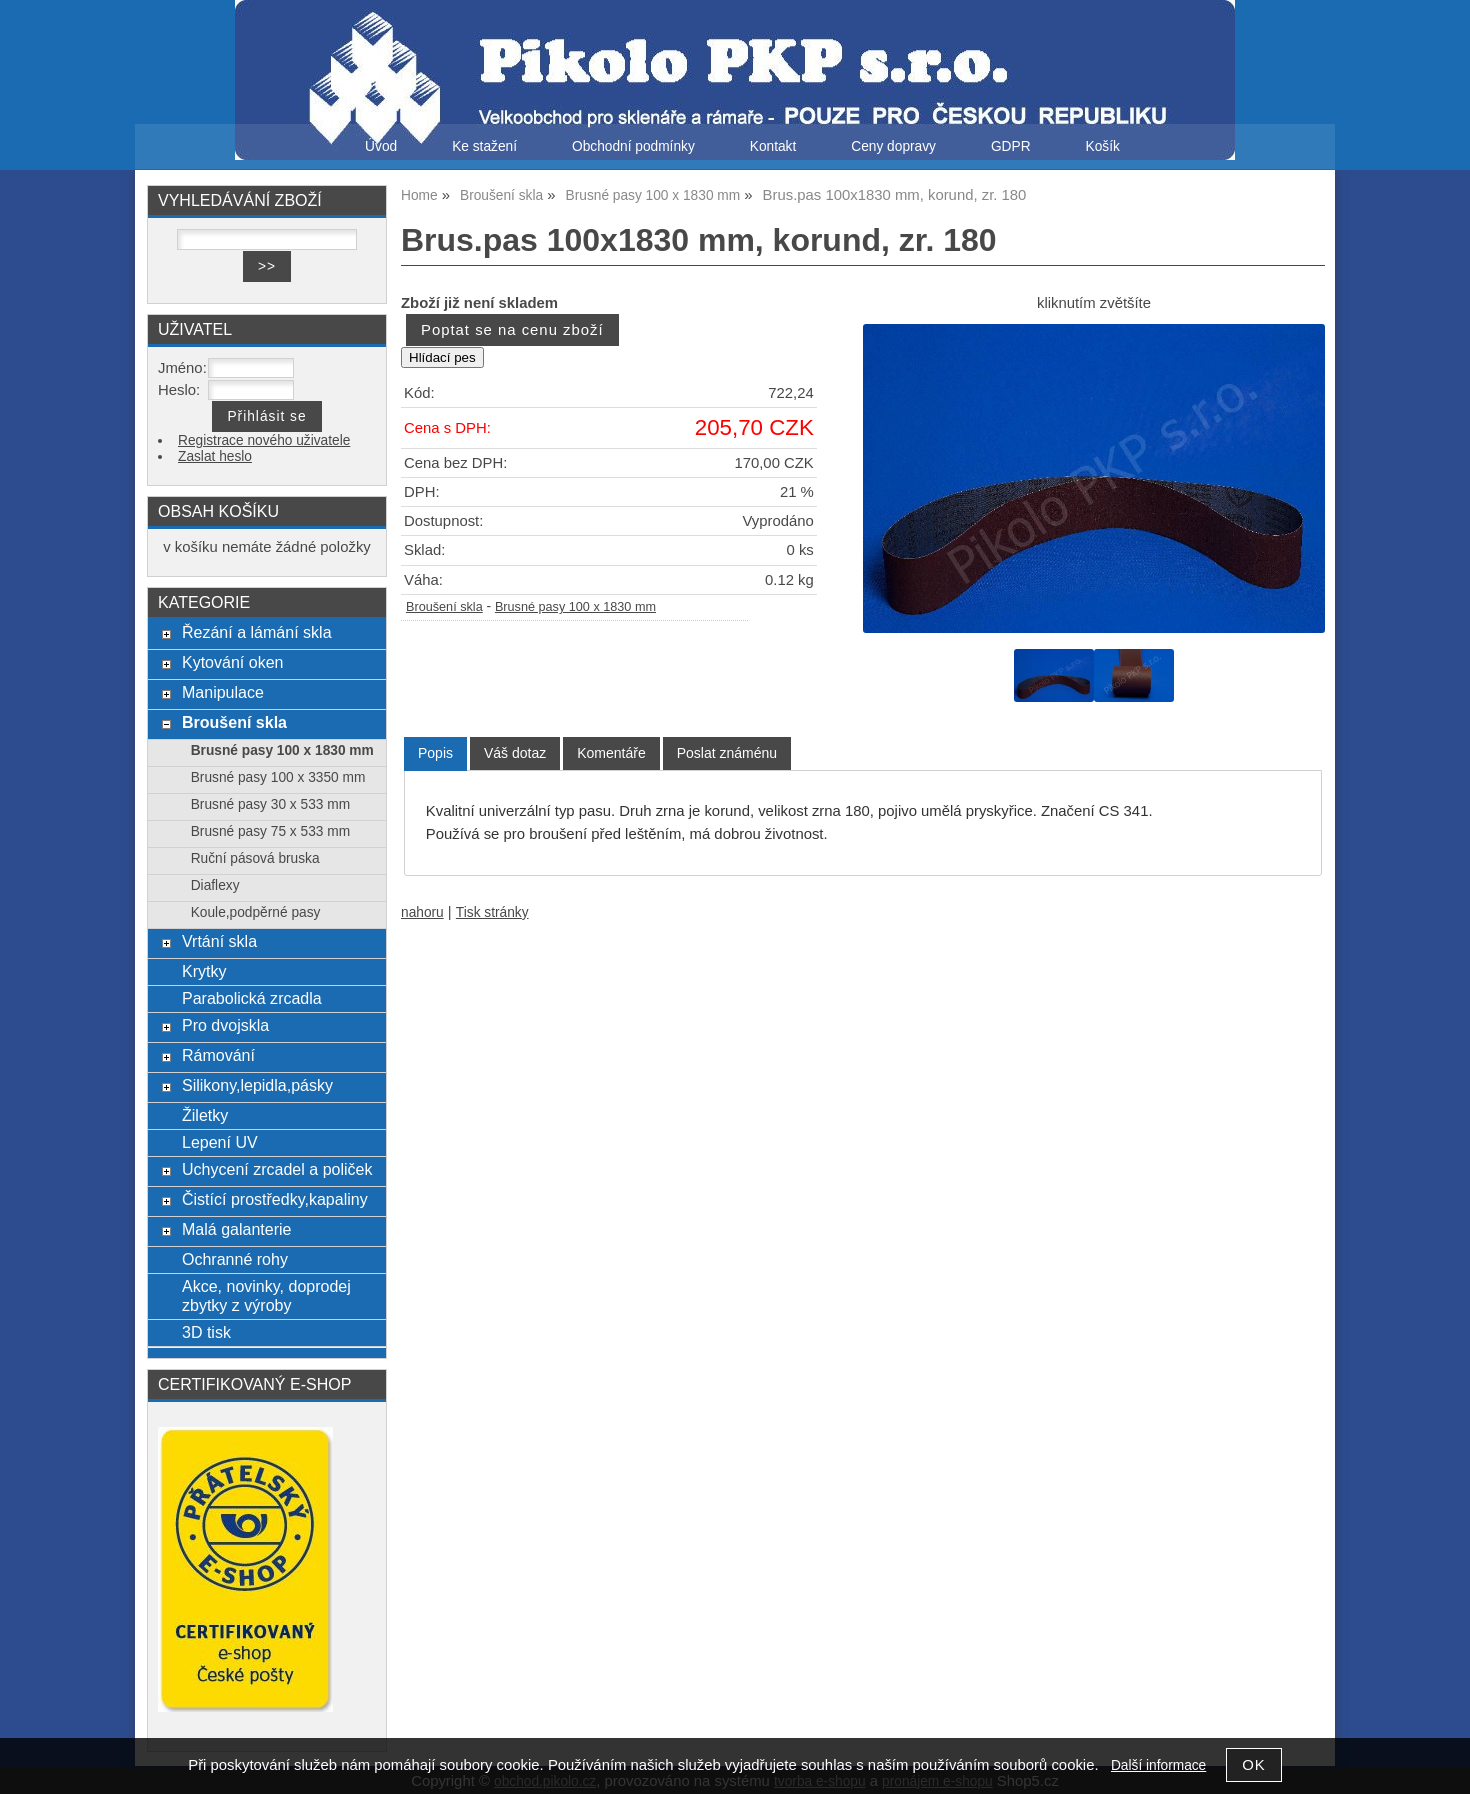 This screenshot has width=1470, height=1794. What do you see at coordinates (223, 692) in the screenshot?
I see `Manipulace` at bounding box center [223, 692].